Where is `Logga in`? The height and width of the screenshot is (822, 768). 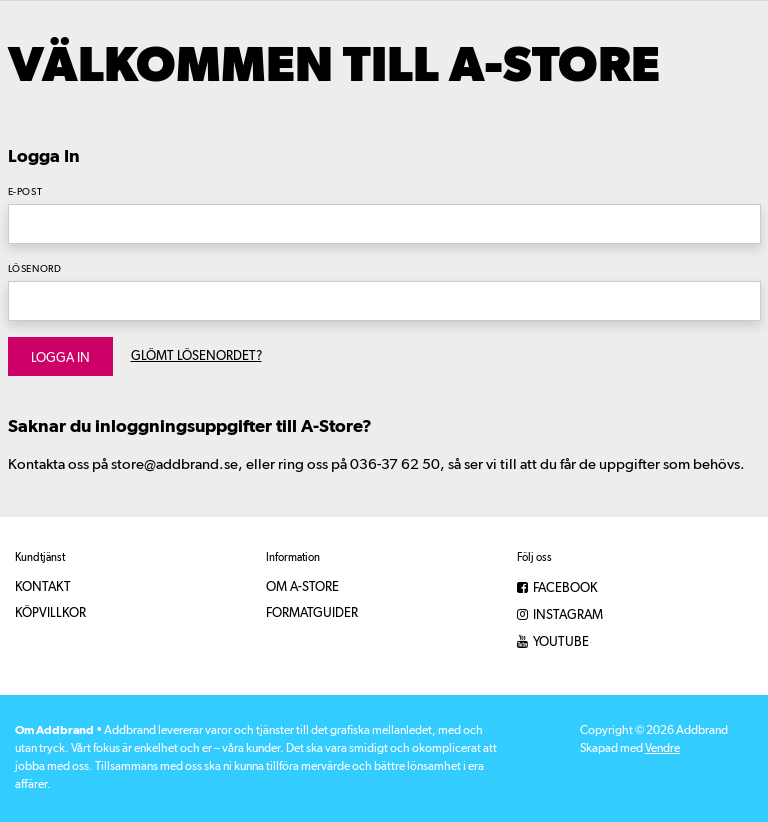 Logga in is located at coordinates (60, 358).